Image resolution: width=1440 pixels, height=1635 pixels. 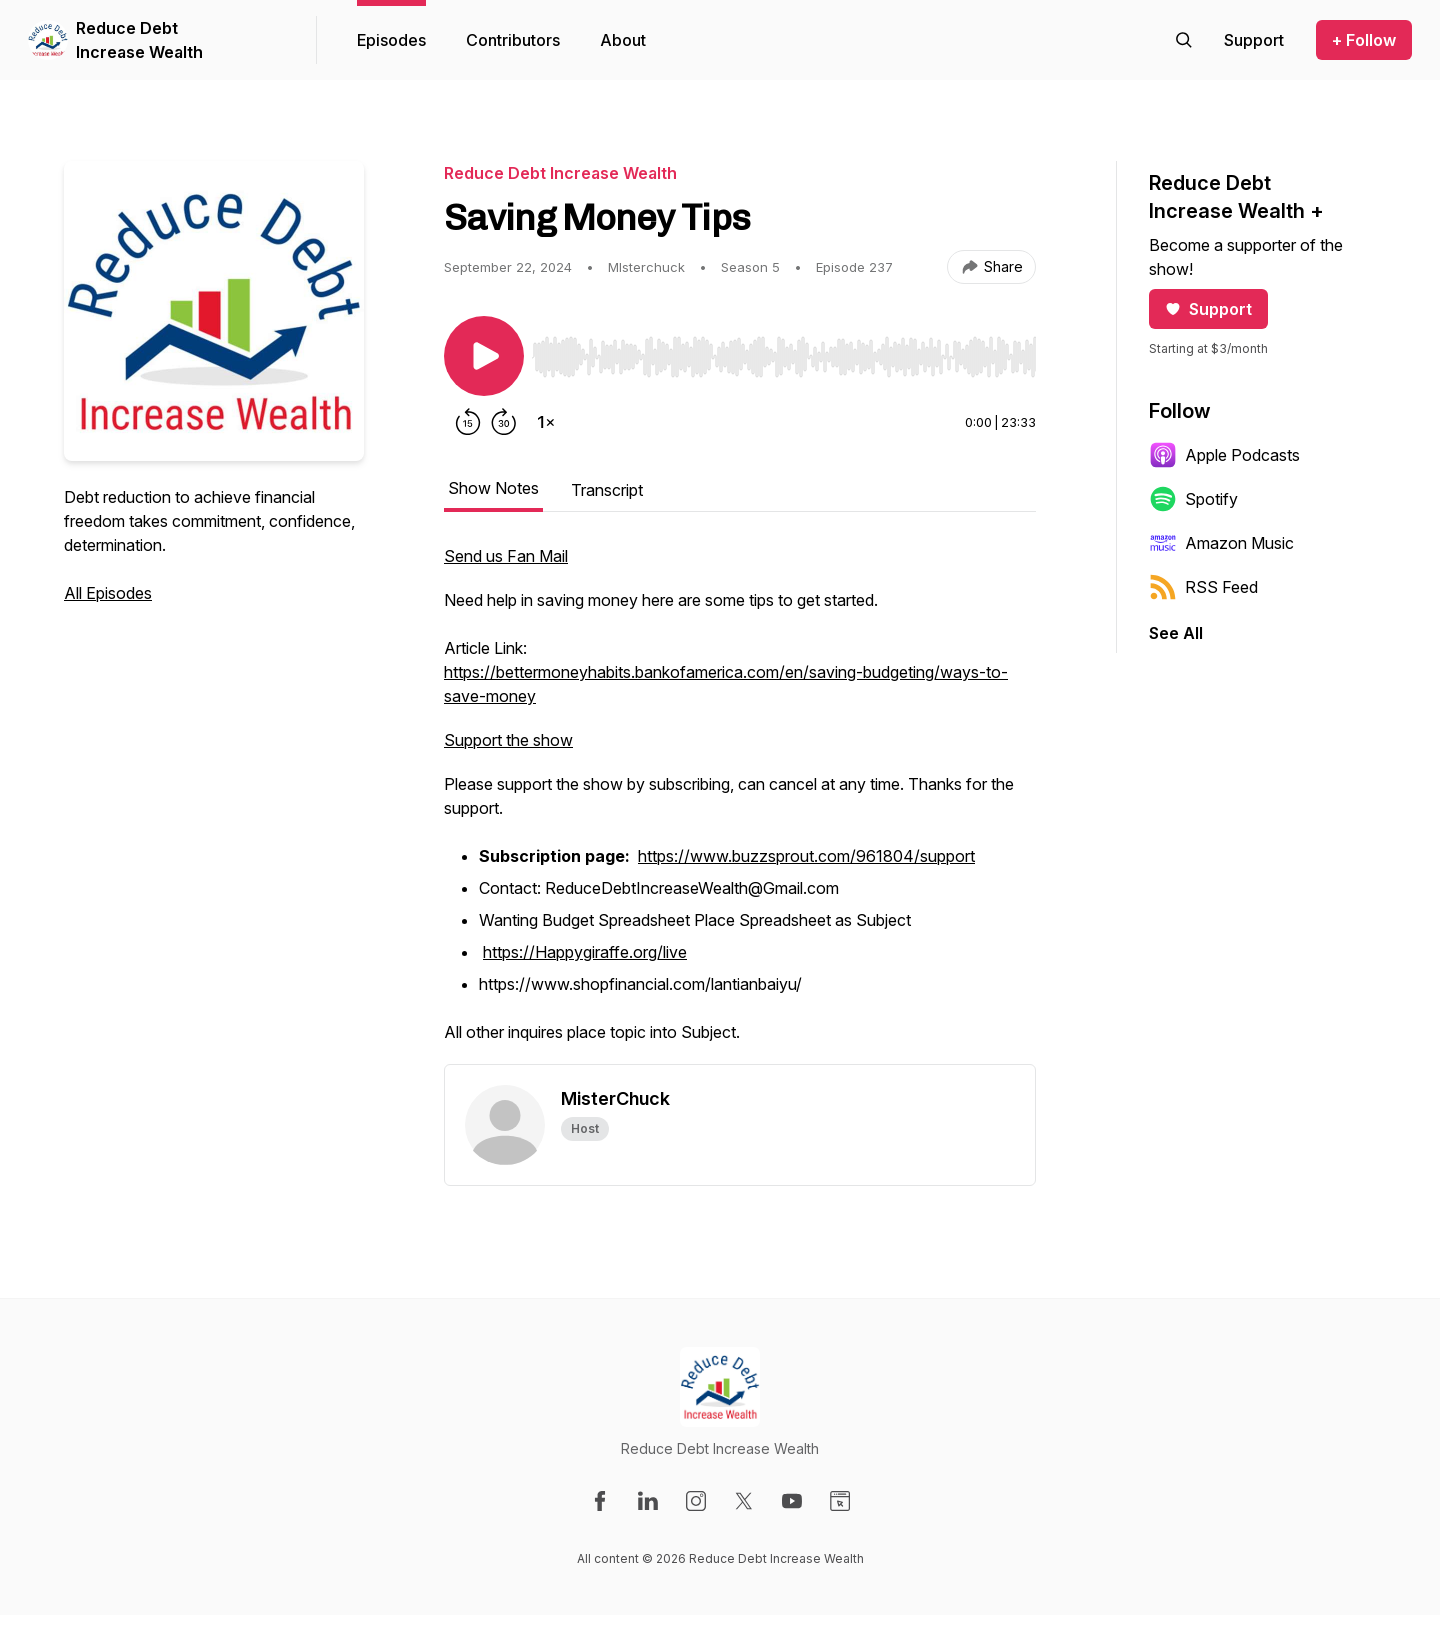 I want to click on Apple Podcasts, so click(x=1224, y=455).